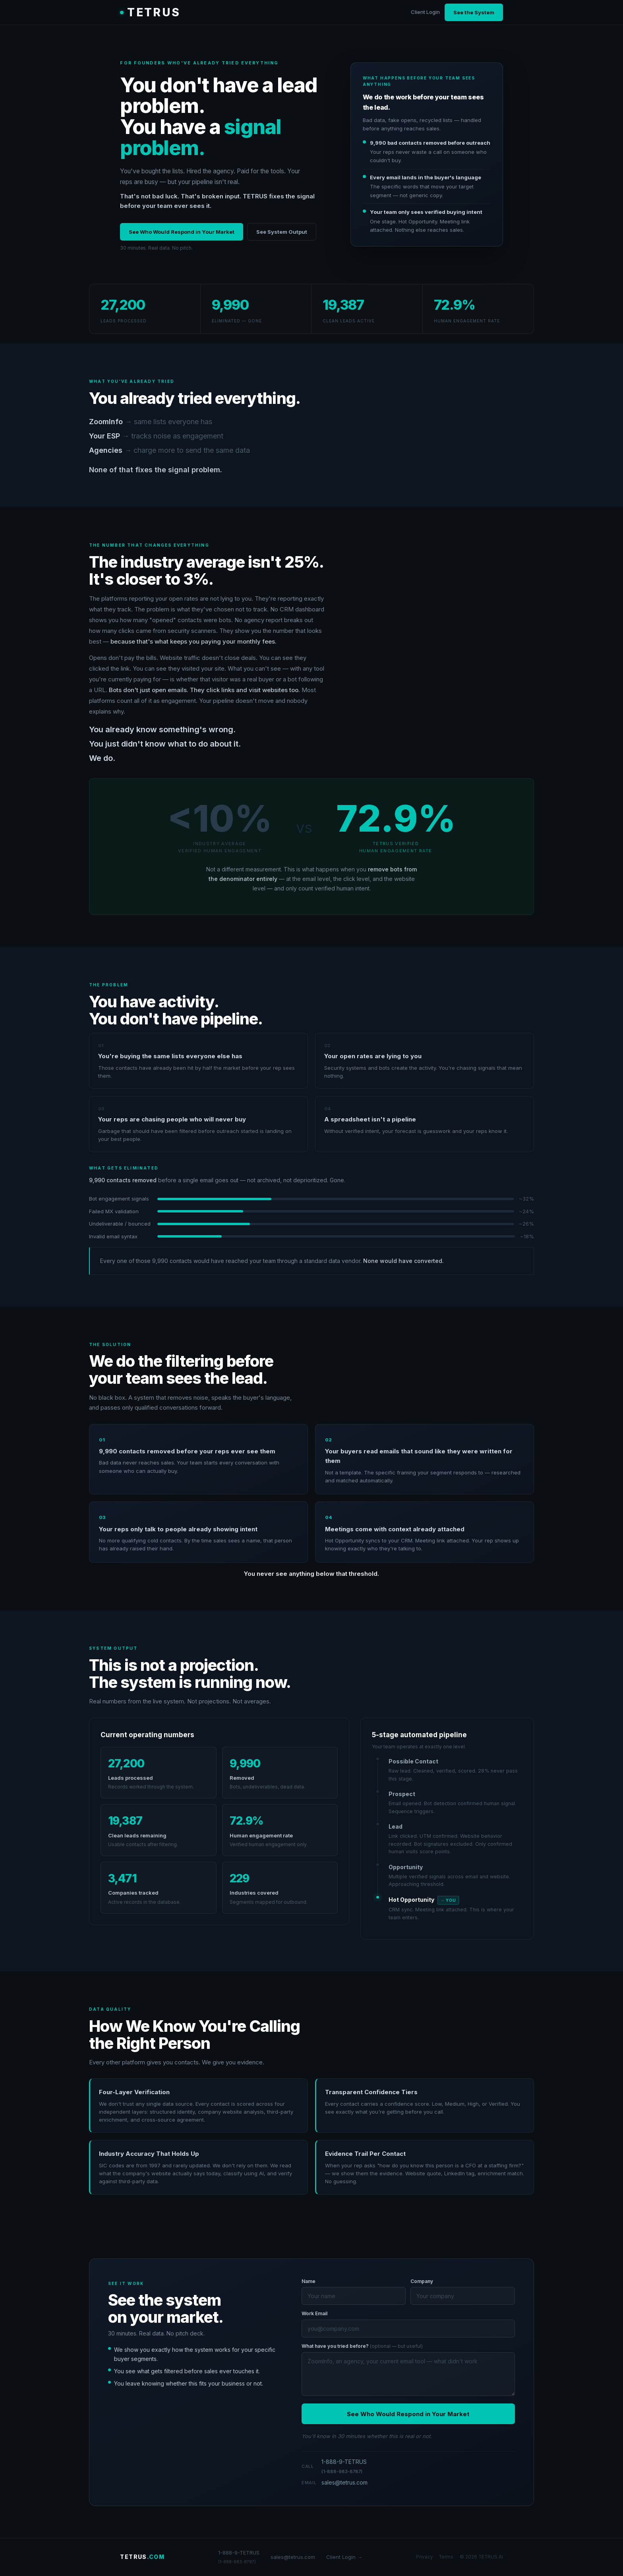 The width and height of the screenshot is (623, 2576). I want to click on Terms, so click(446, 2557).